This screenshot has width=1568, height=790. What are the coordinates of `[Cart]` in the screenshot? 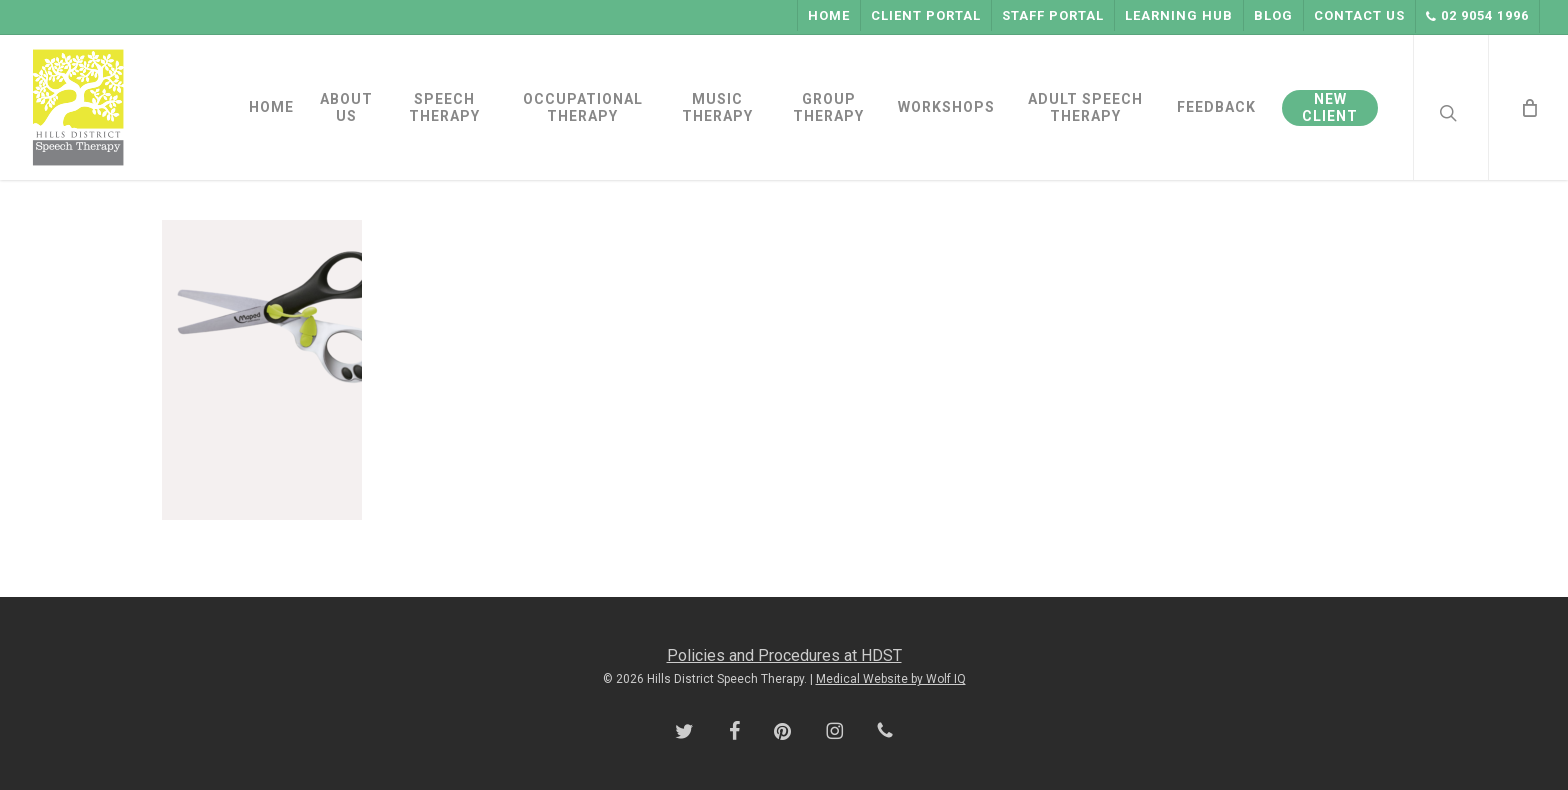 It's located at (1528, 107).